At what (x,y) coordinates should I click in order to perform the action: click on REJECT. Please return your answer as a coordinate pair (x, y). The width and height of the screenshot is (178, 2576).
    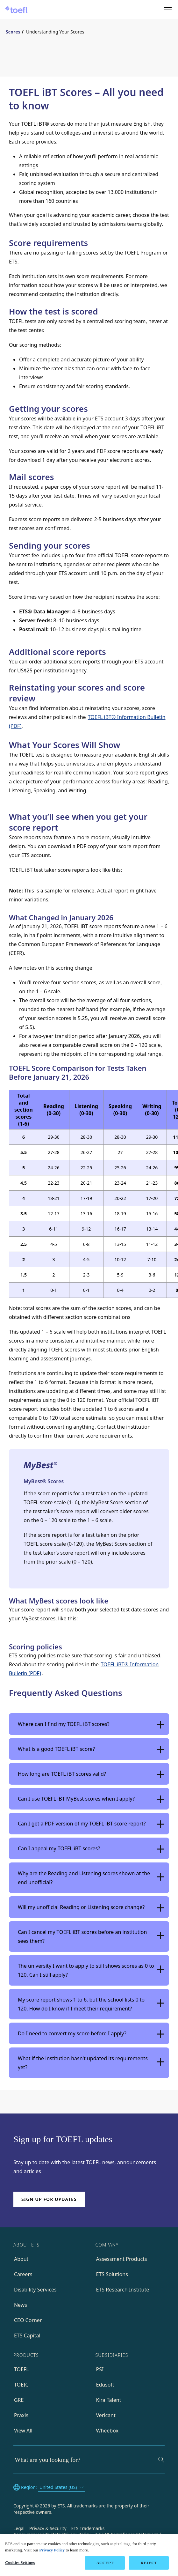
    Looking at the image, I should click on (148, 2562).